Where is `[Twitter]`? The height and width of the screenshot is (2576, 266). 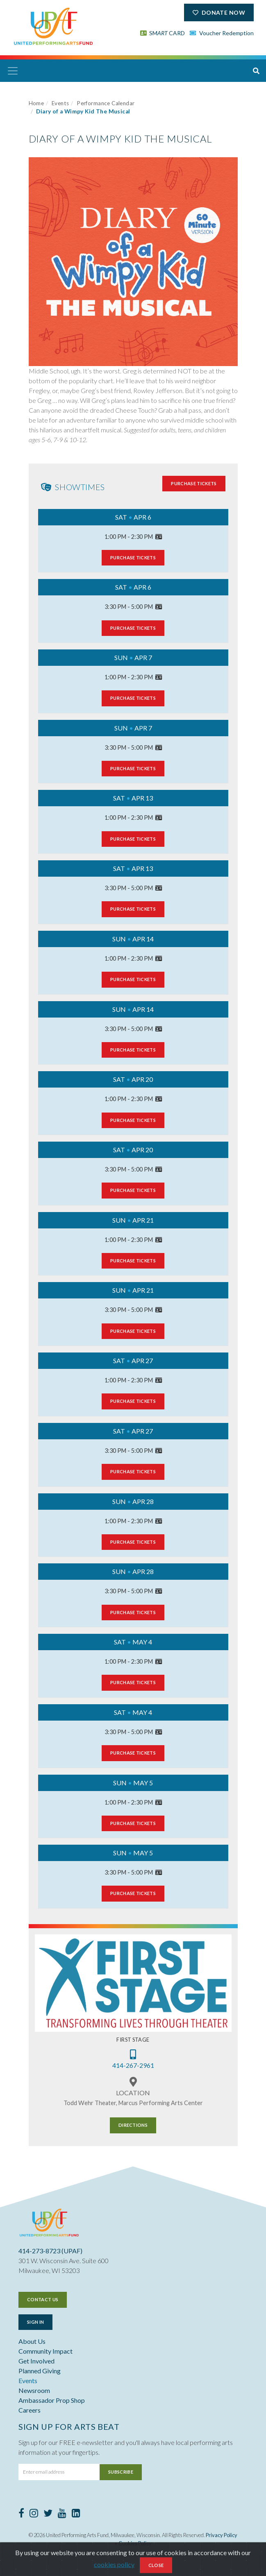 [Twitter] is located at coordinates (47, 2514).